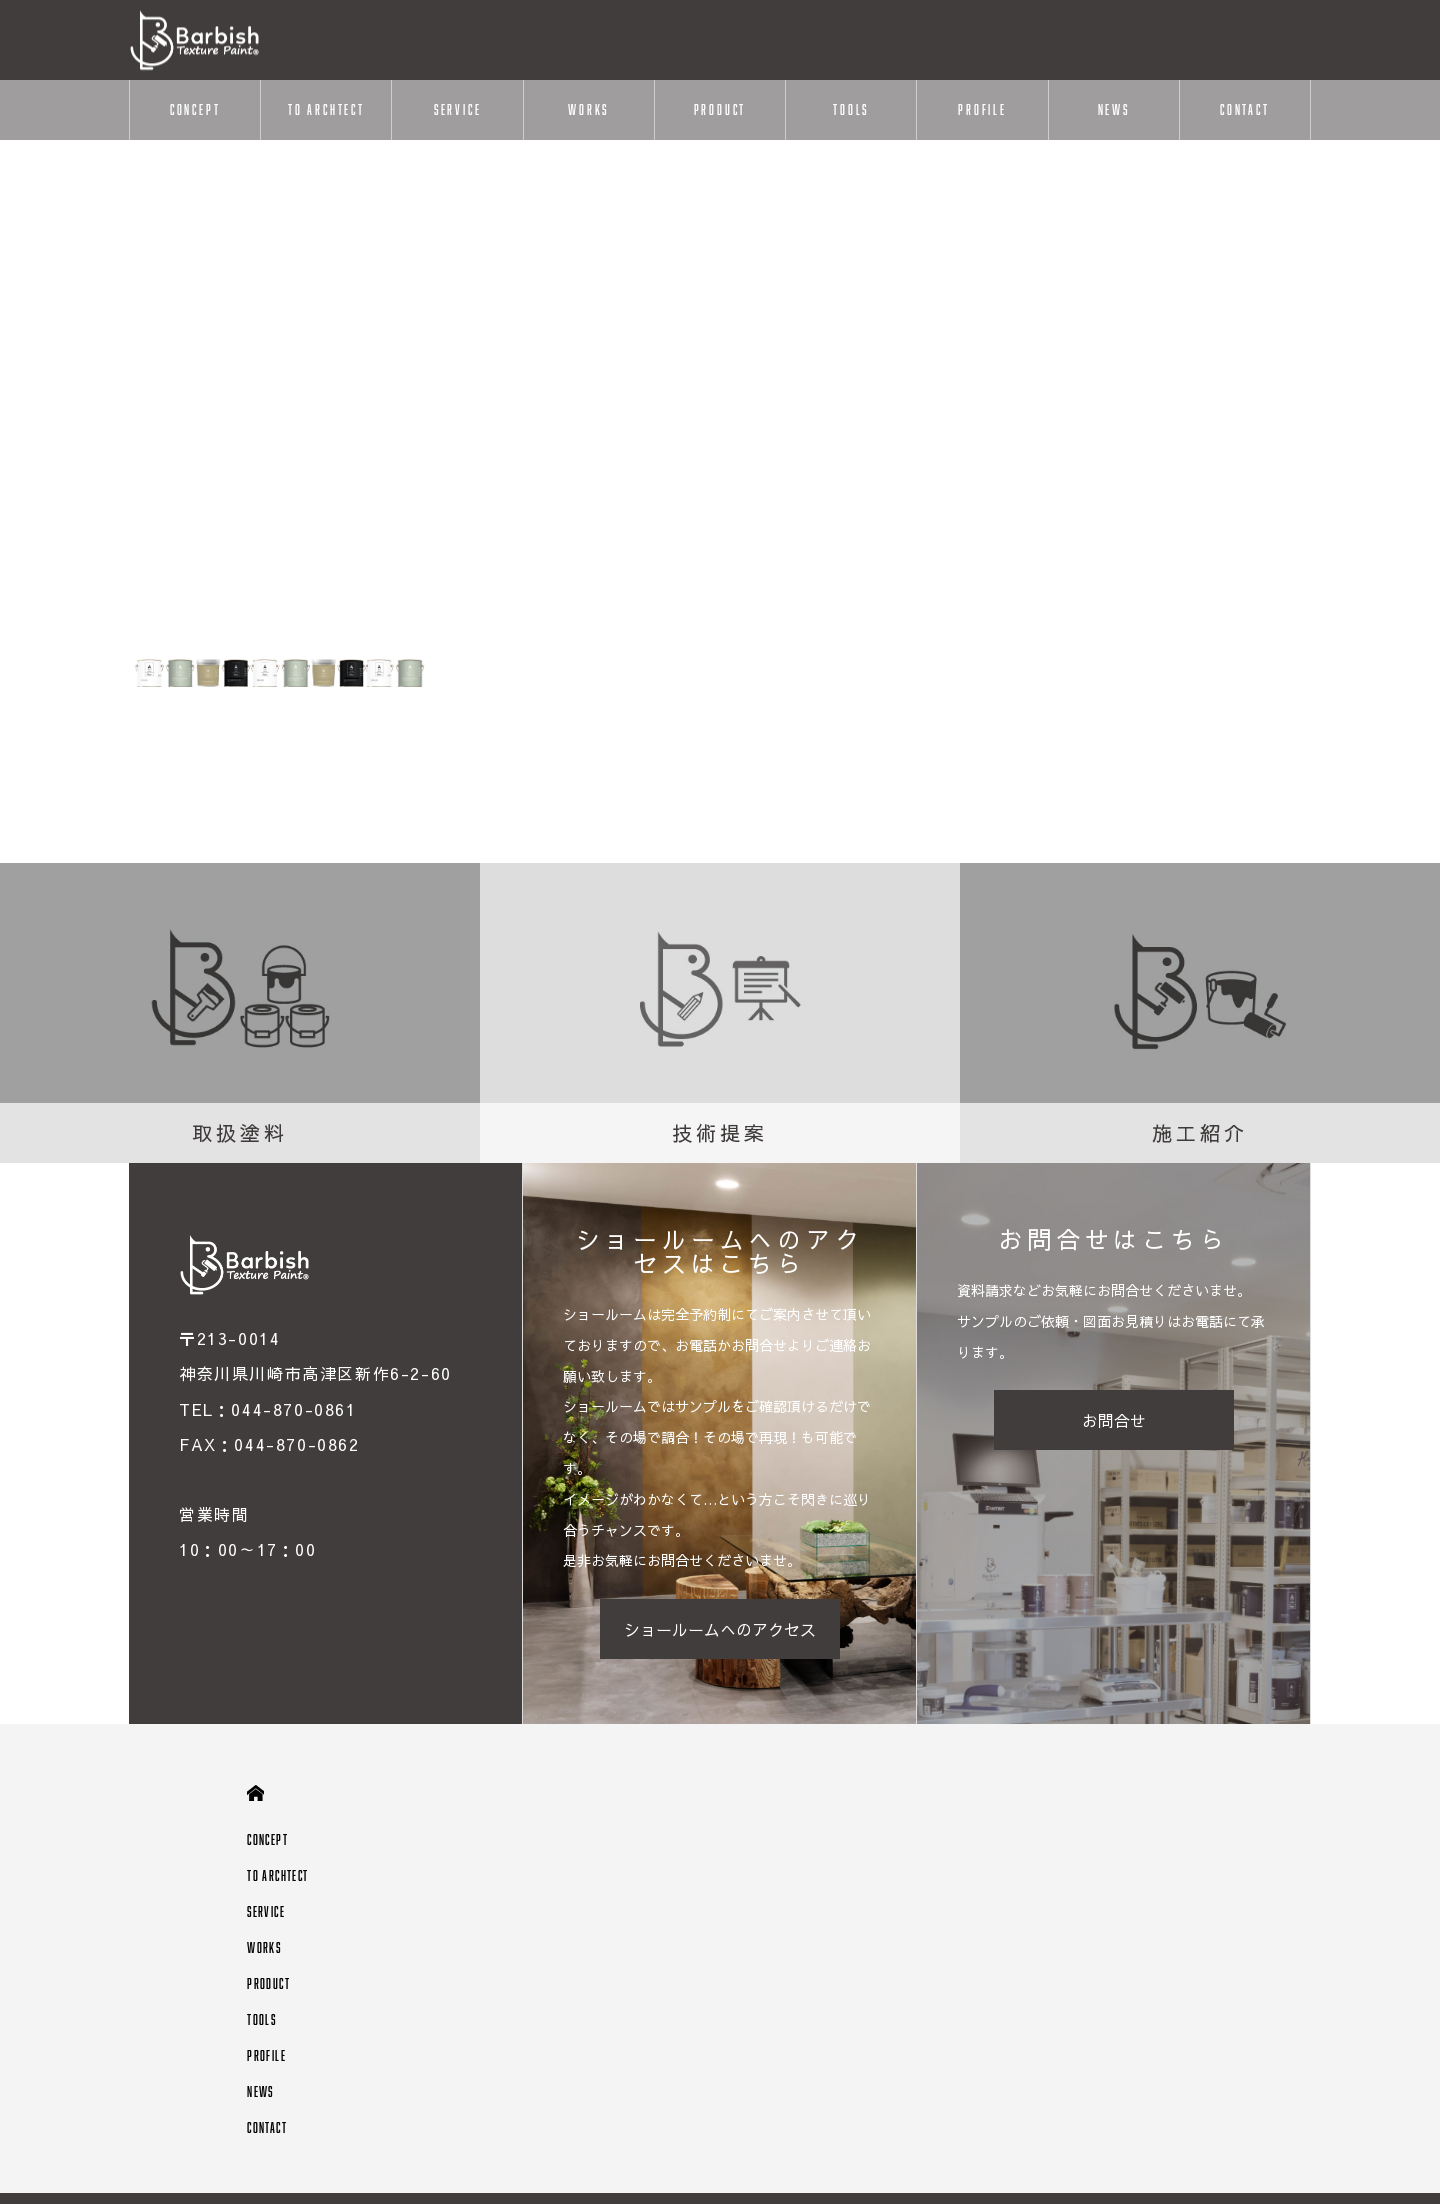 This screenshot has height=2204, width=1440. I want to click on PRODUCT, so click(720, 109).